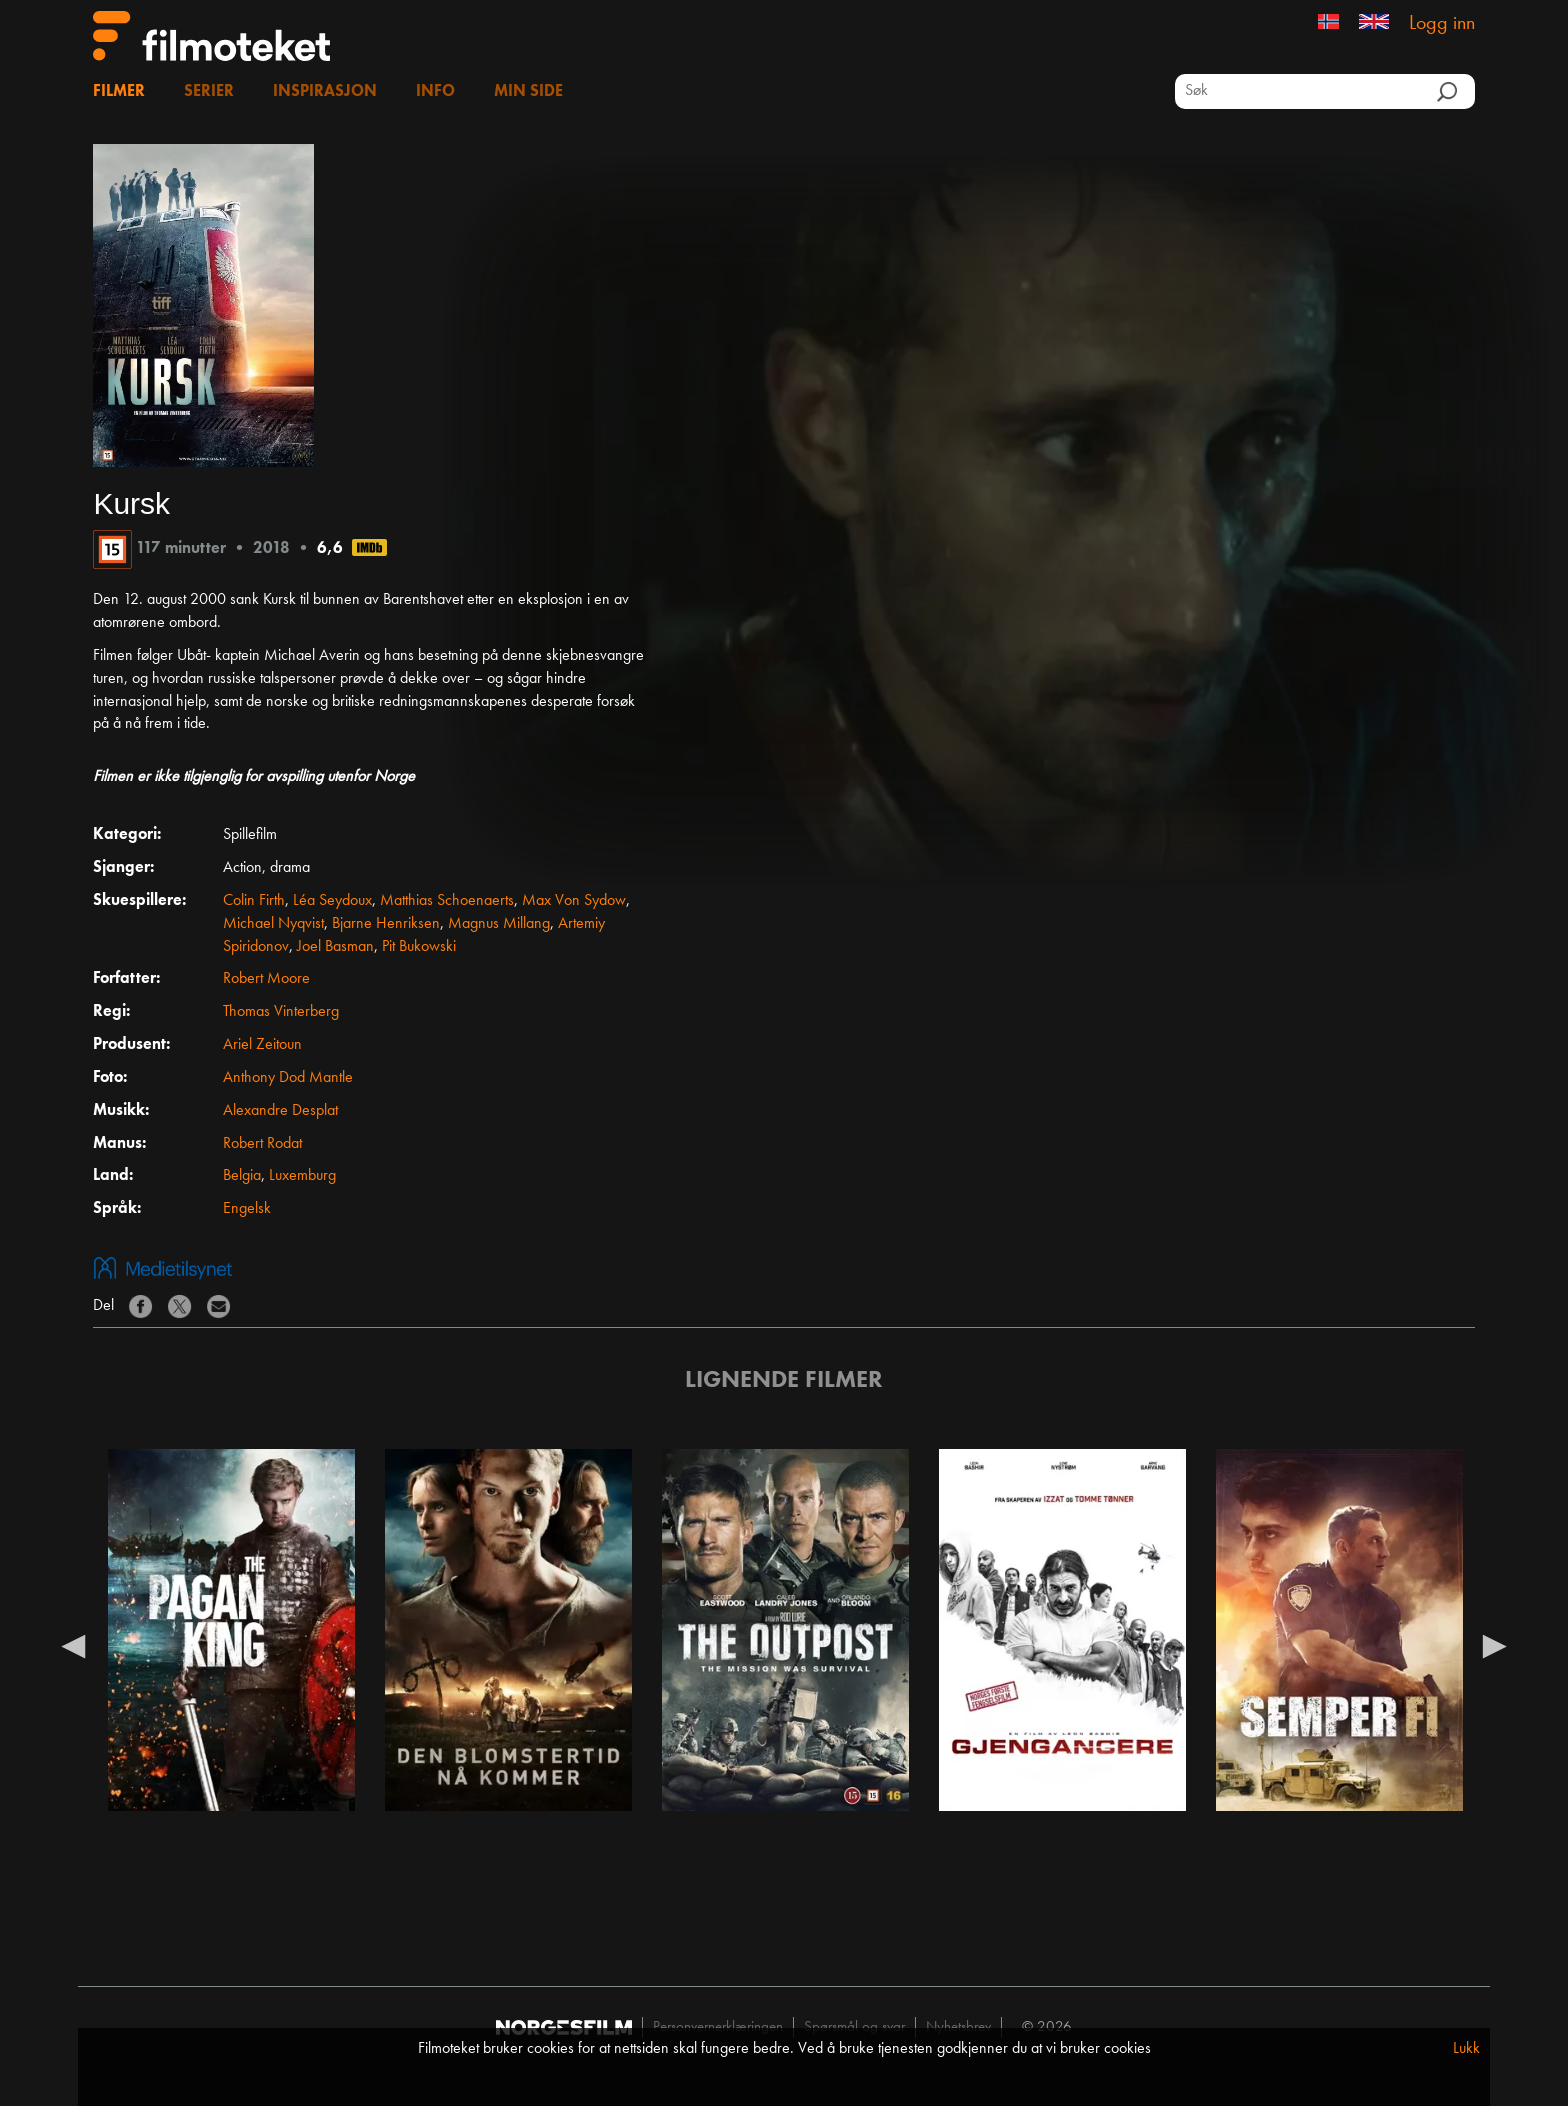 The width and height of the screenshot is (1568, 2106). What do you see at coordinates (1495, 1645) in the screenshot?
I see `Next` at bounding box center [1495, 1645].